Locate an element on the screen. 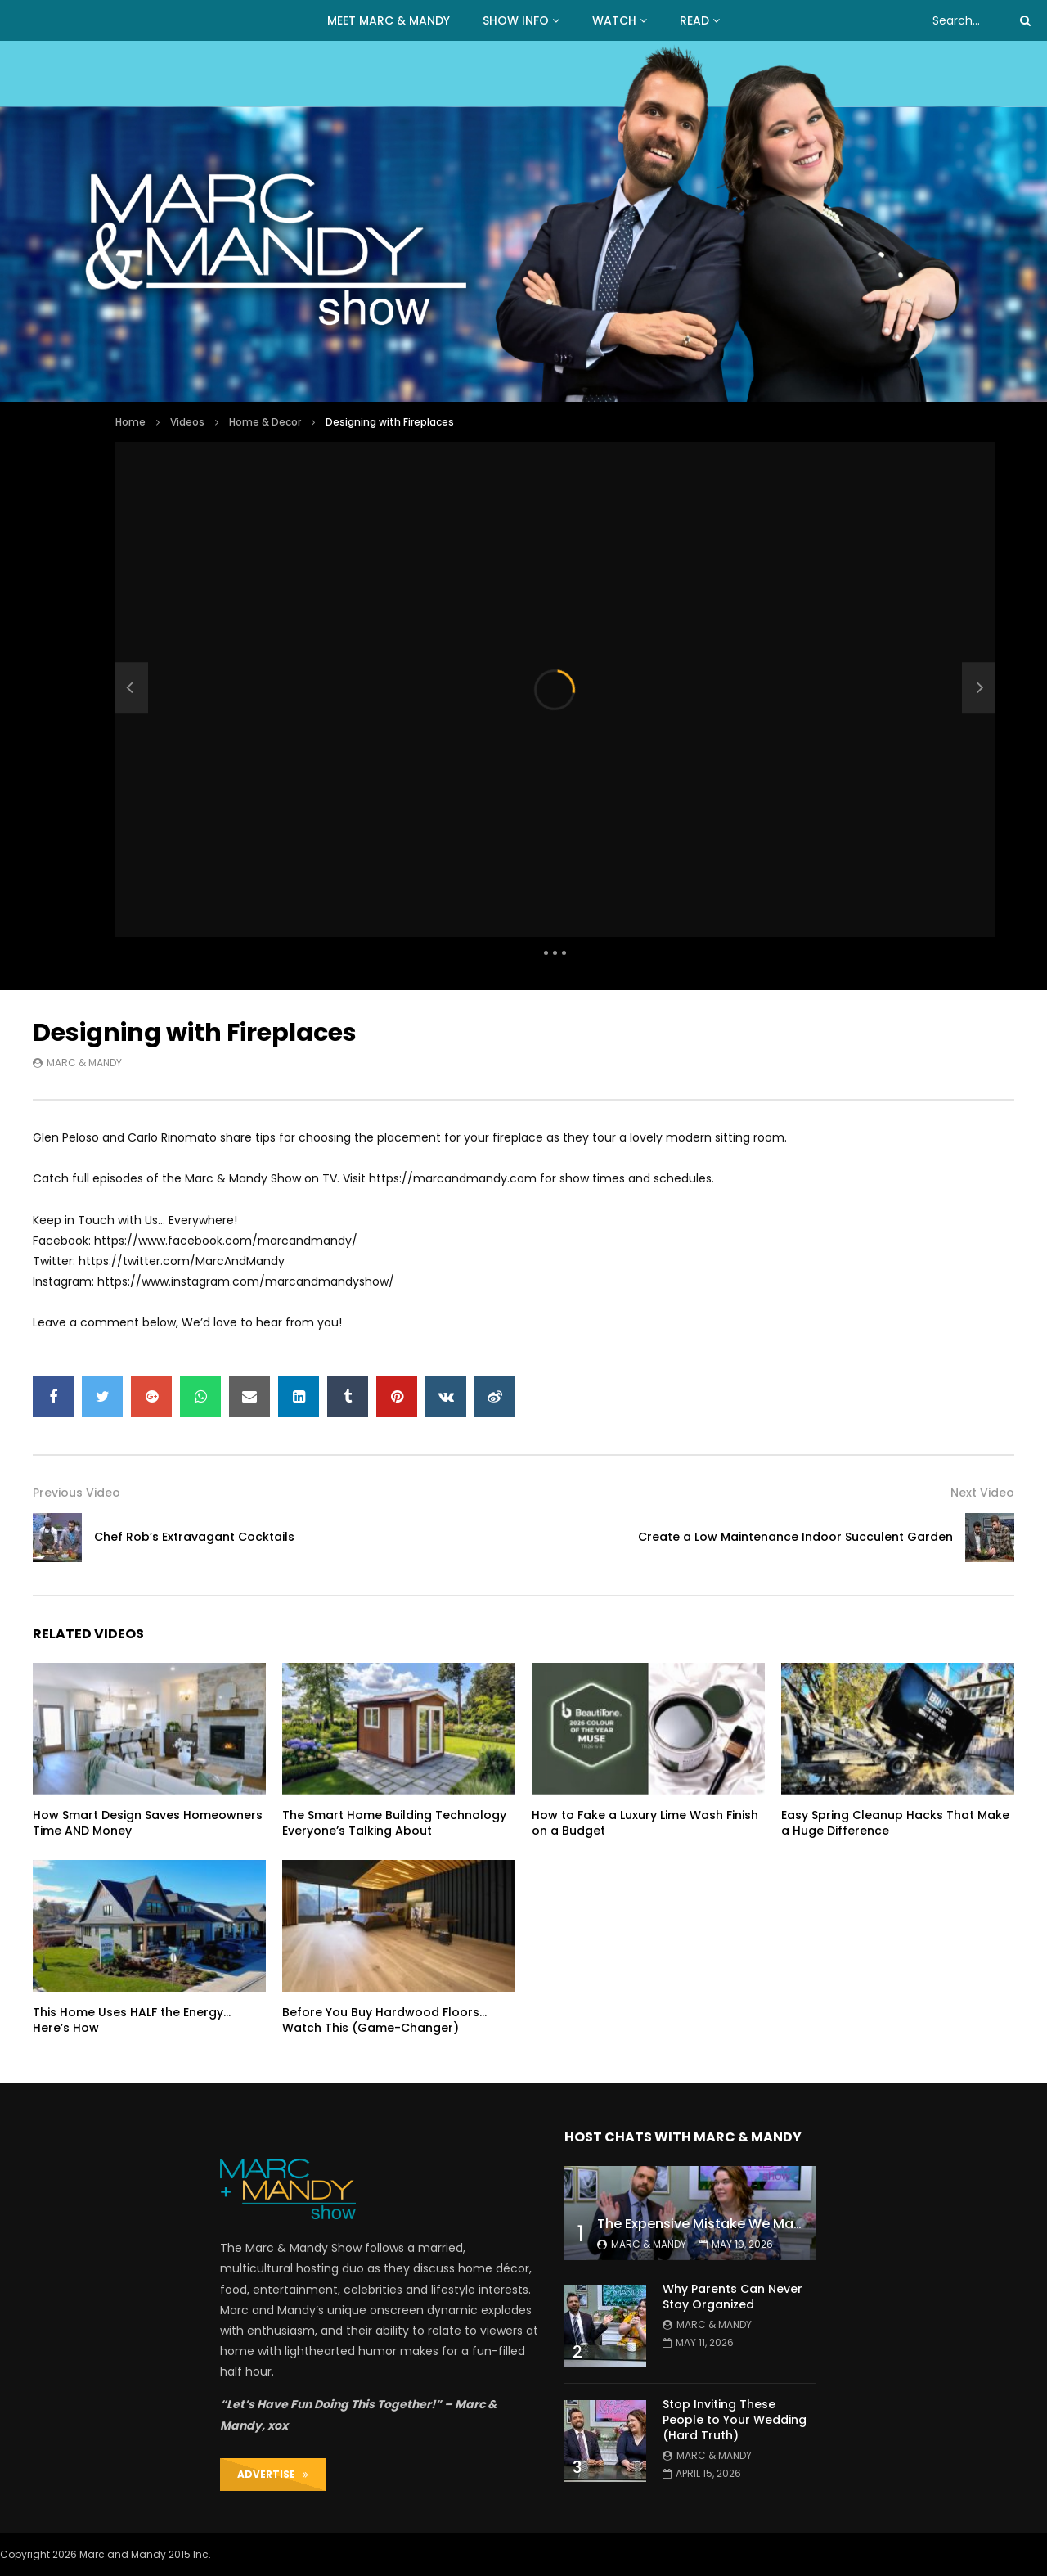 This screenshot has width=1047, height=2576. Create a Low Maintenance Indoor Succulent Garden is located at coordinates (795, 1537).